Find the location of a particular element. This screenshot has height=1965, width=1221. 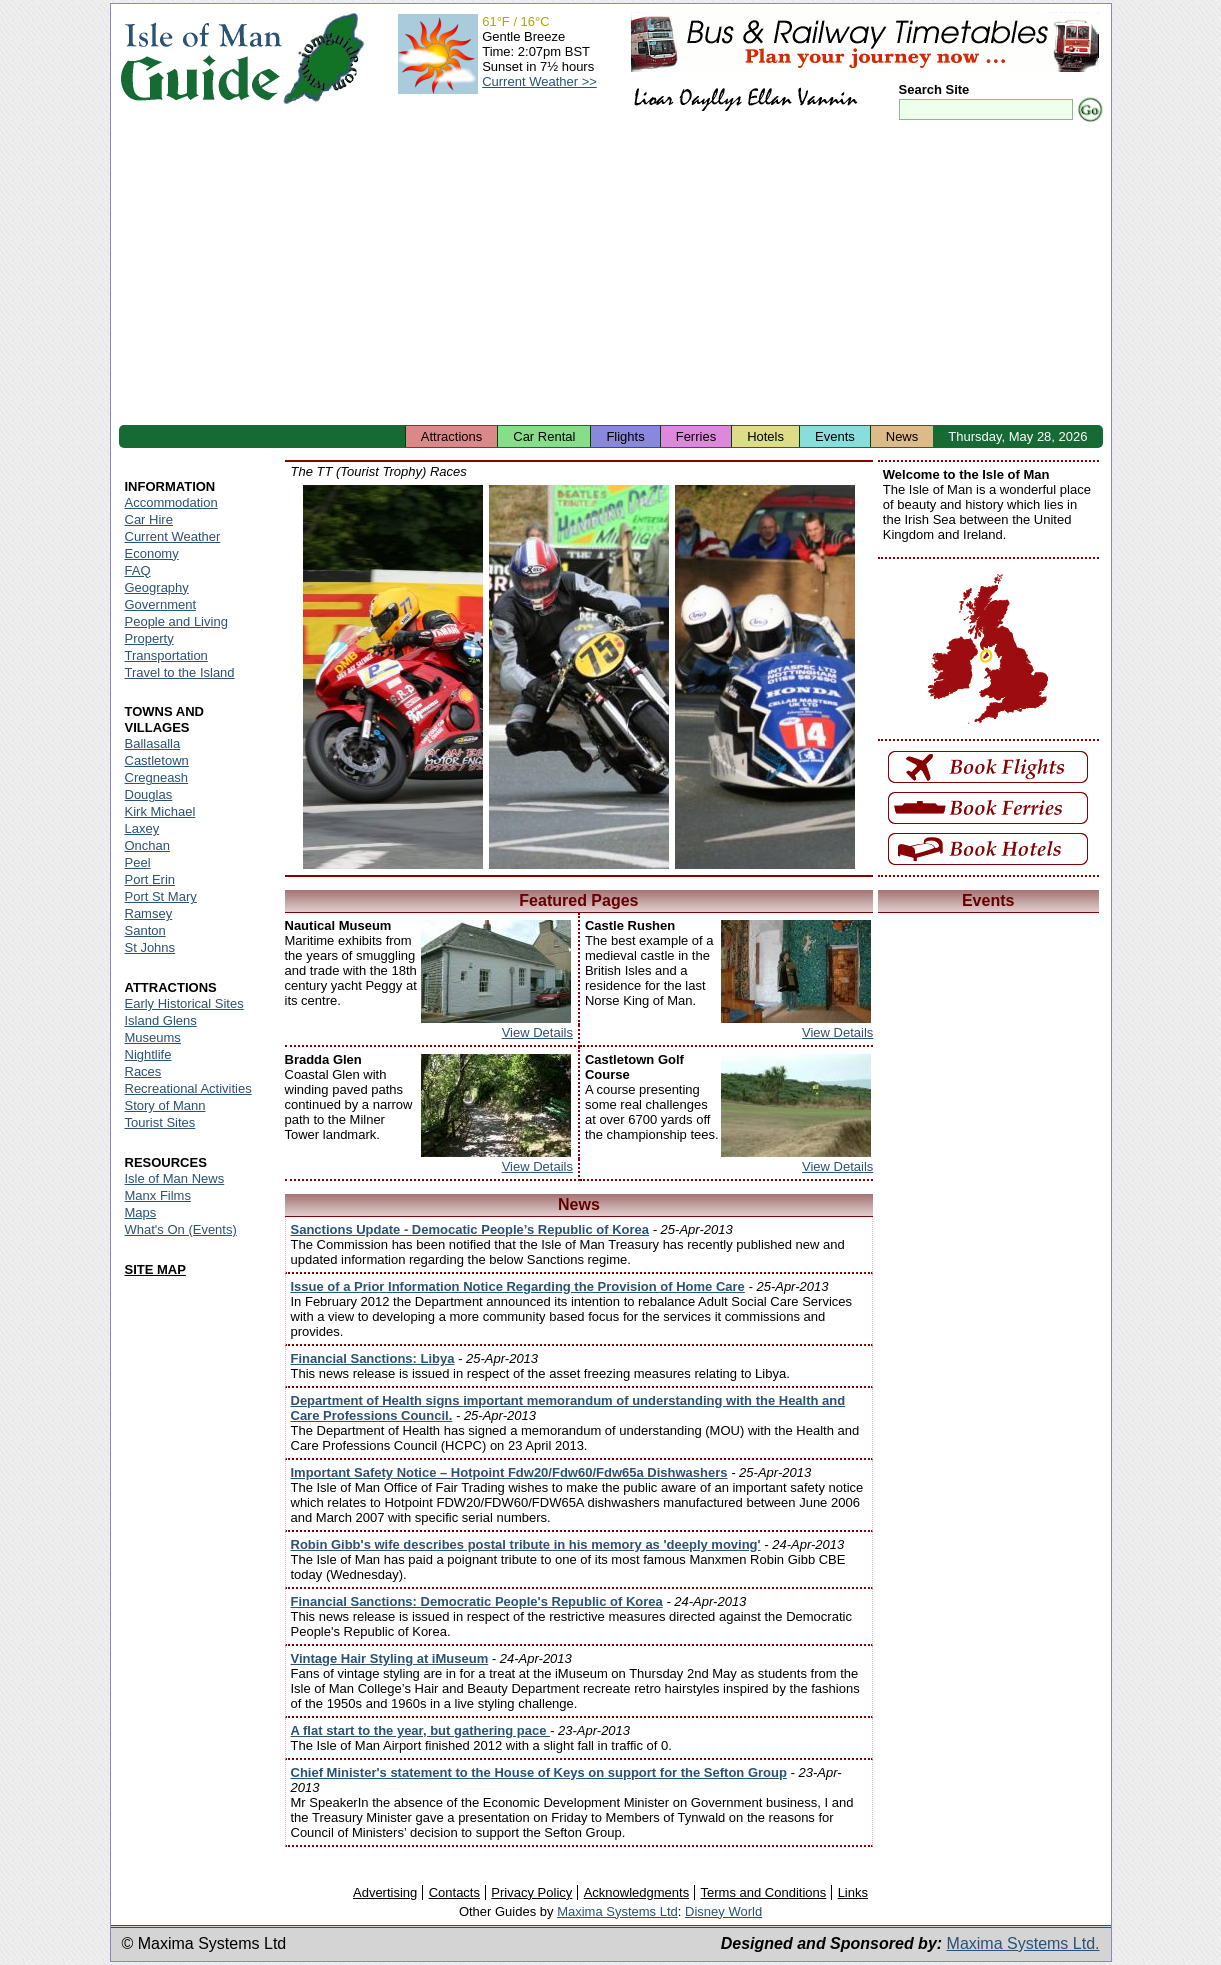

Laxey is located at coordinates (142, 828).